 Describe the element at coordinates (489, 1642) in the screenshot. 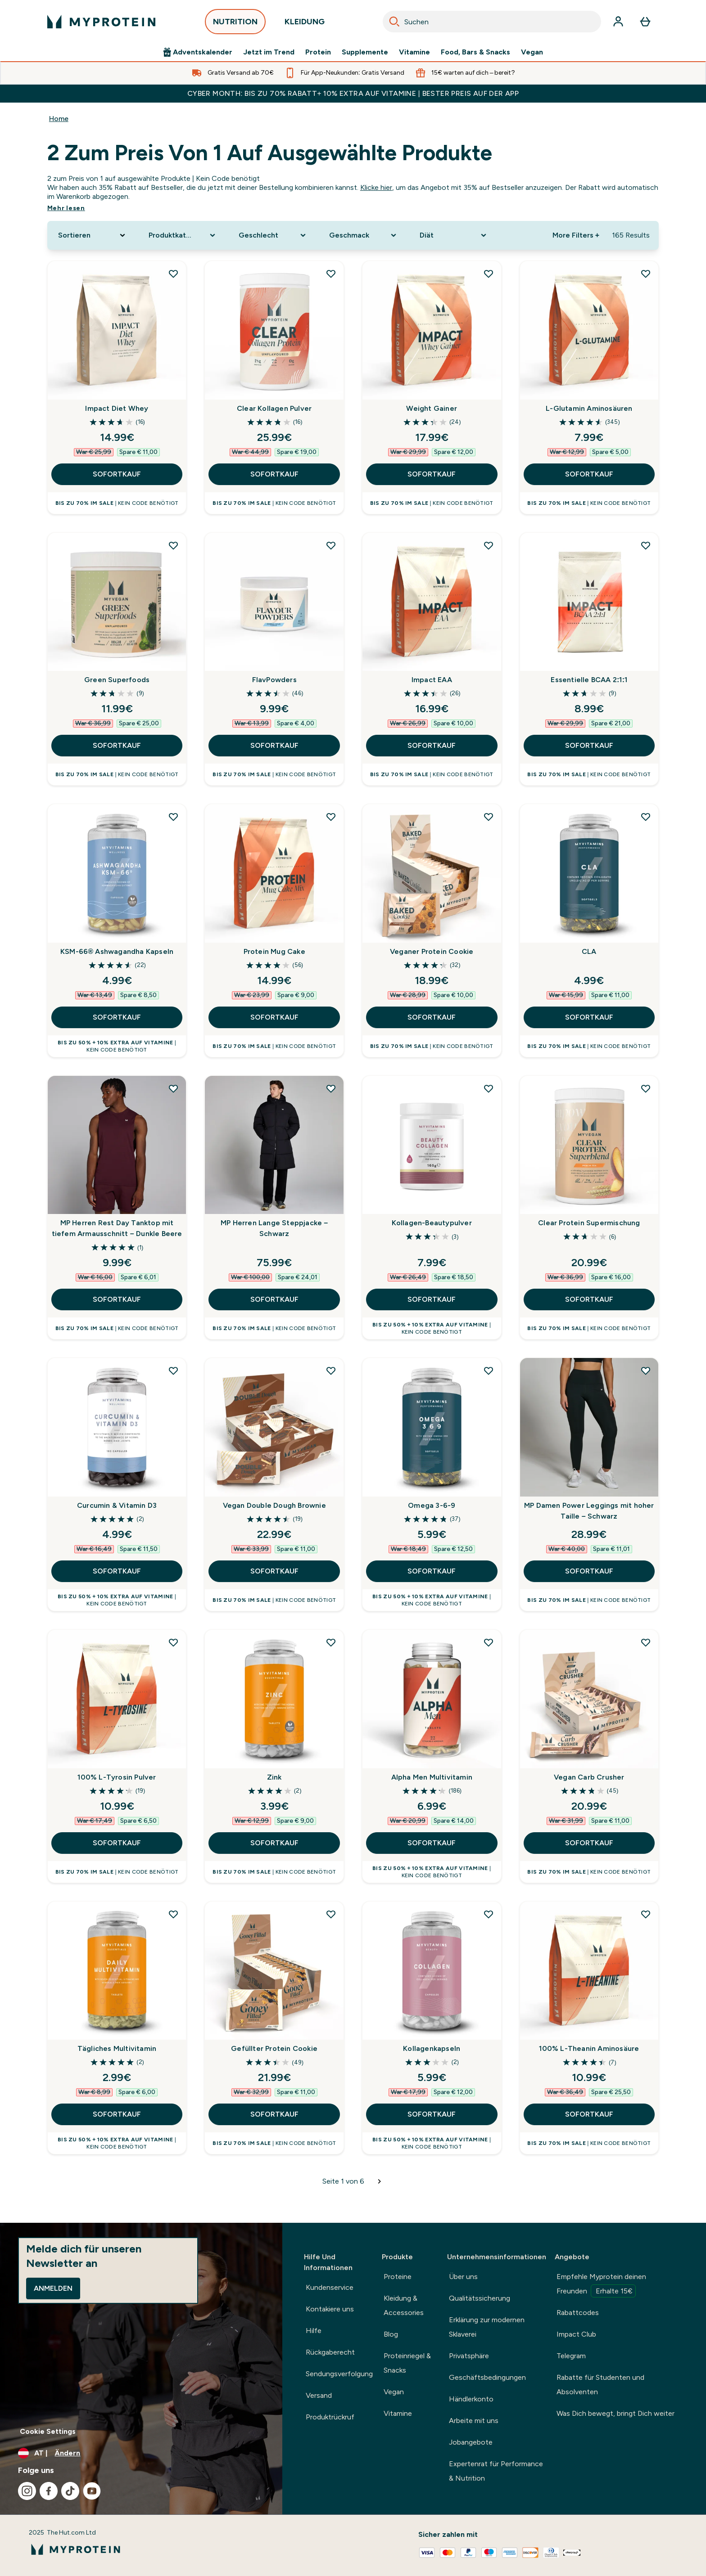

I see `[Alpha Men Multivitamin zur Wunschliste hinzufügen]` at that location.